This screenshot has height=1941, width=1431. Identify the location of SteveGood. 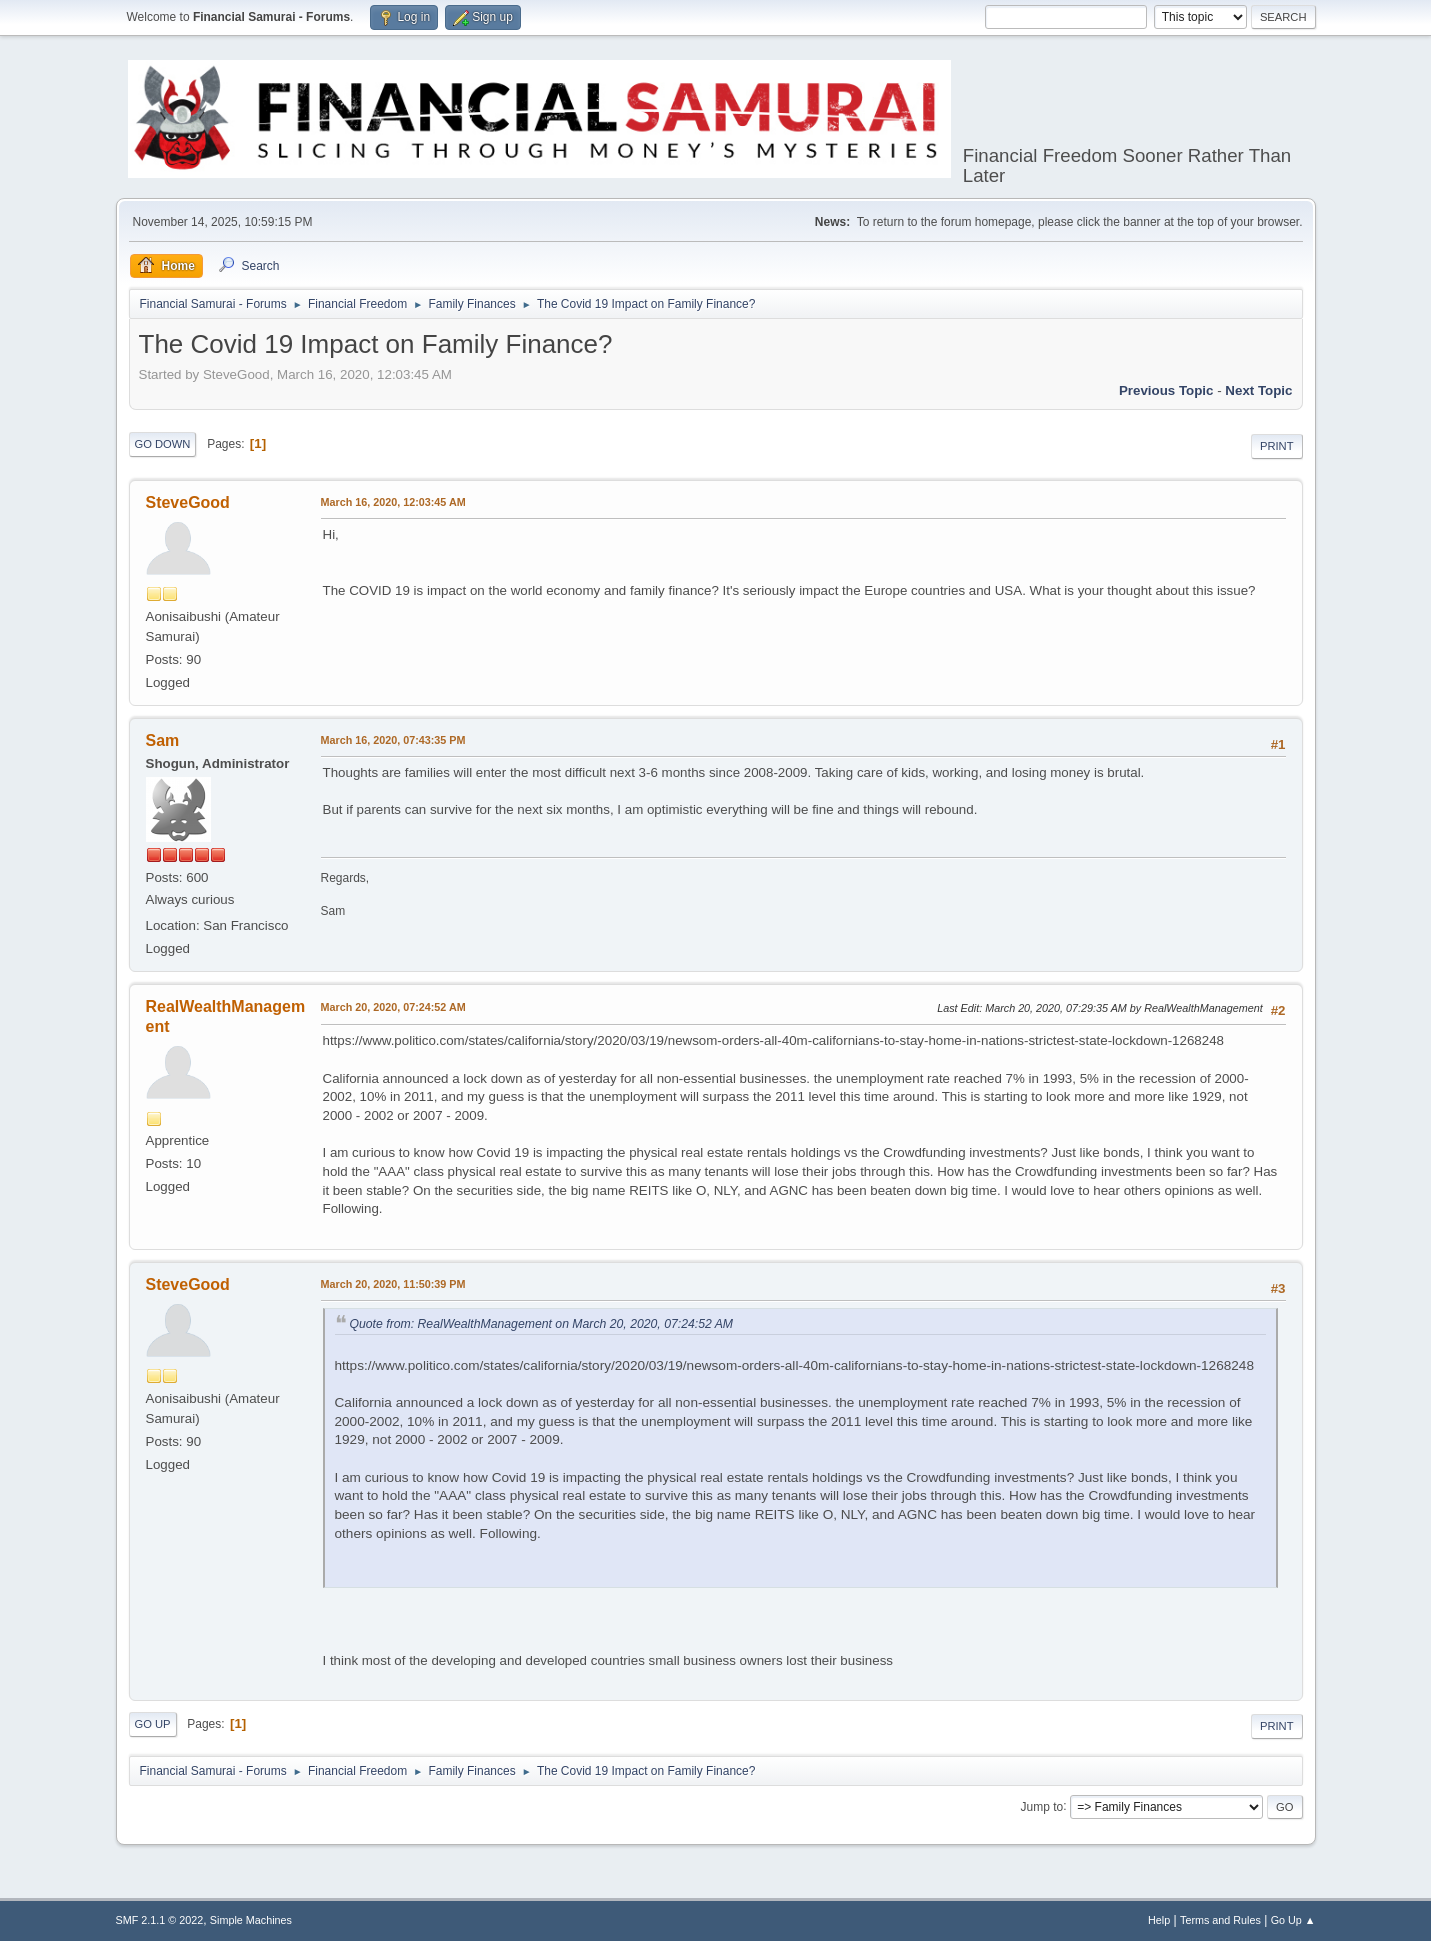
(188, 502).